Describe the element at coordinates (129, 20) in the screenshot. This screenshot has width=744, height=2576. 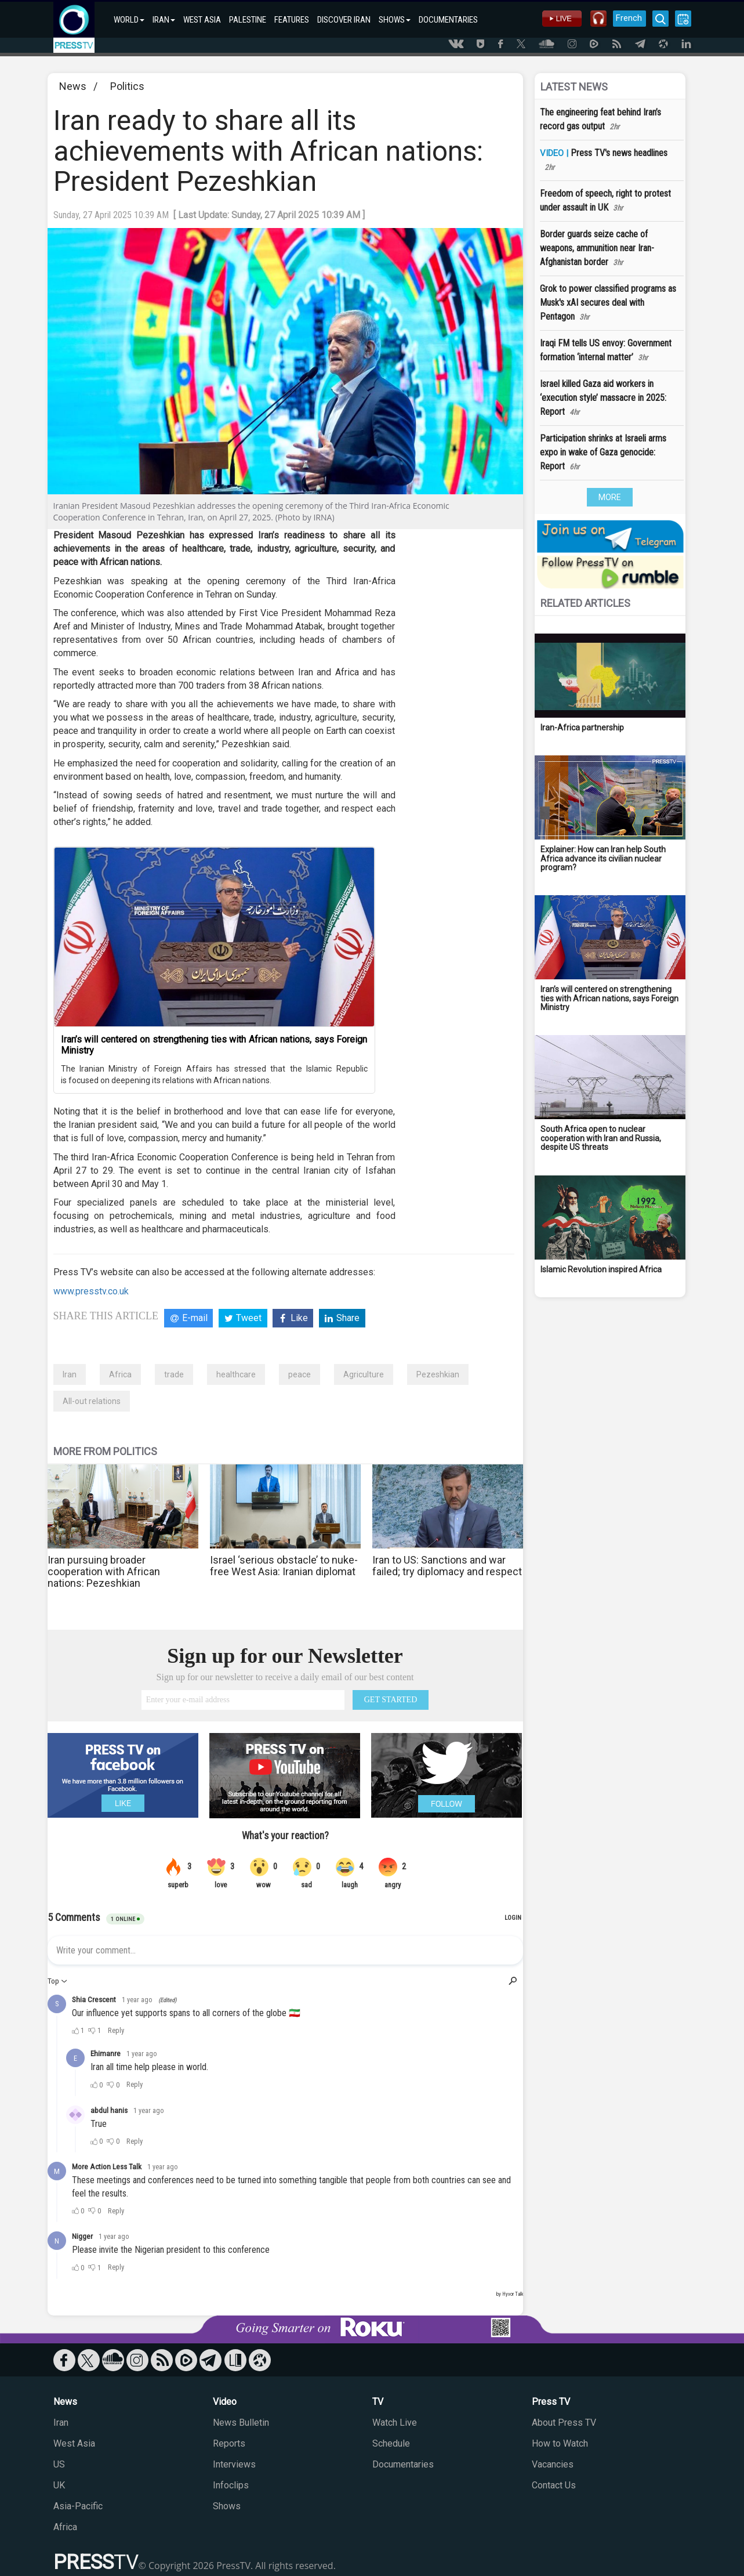
I see `WORLD` at that location.